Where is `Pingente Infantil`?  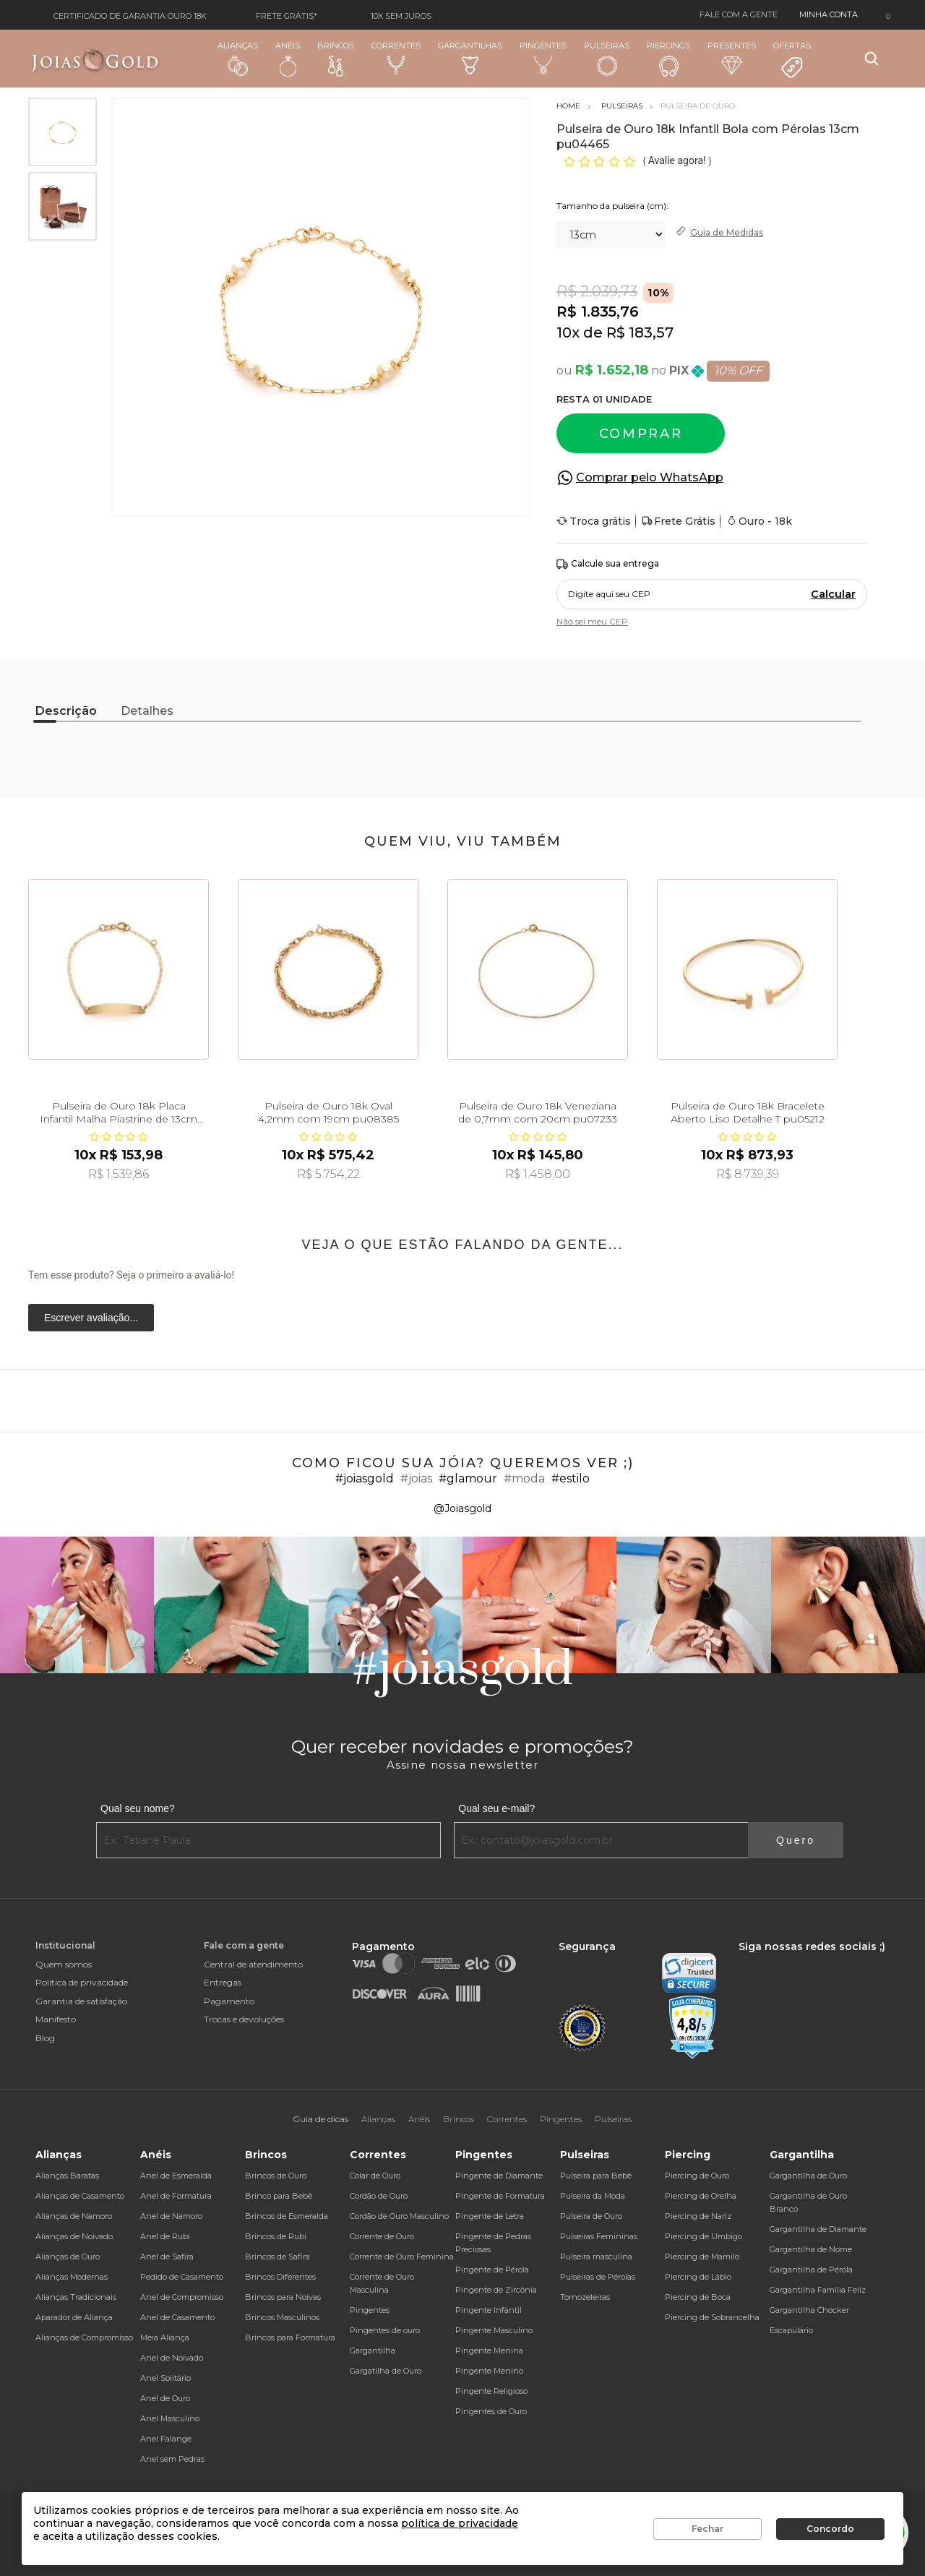 Pingente Infantil is located at coordinates (488, 2310).